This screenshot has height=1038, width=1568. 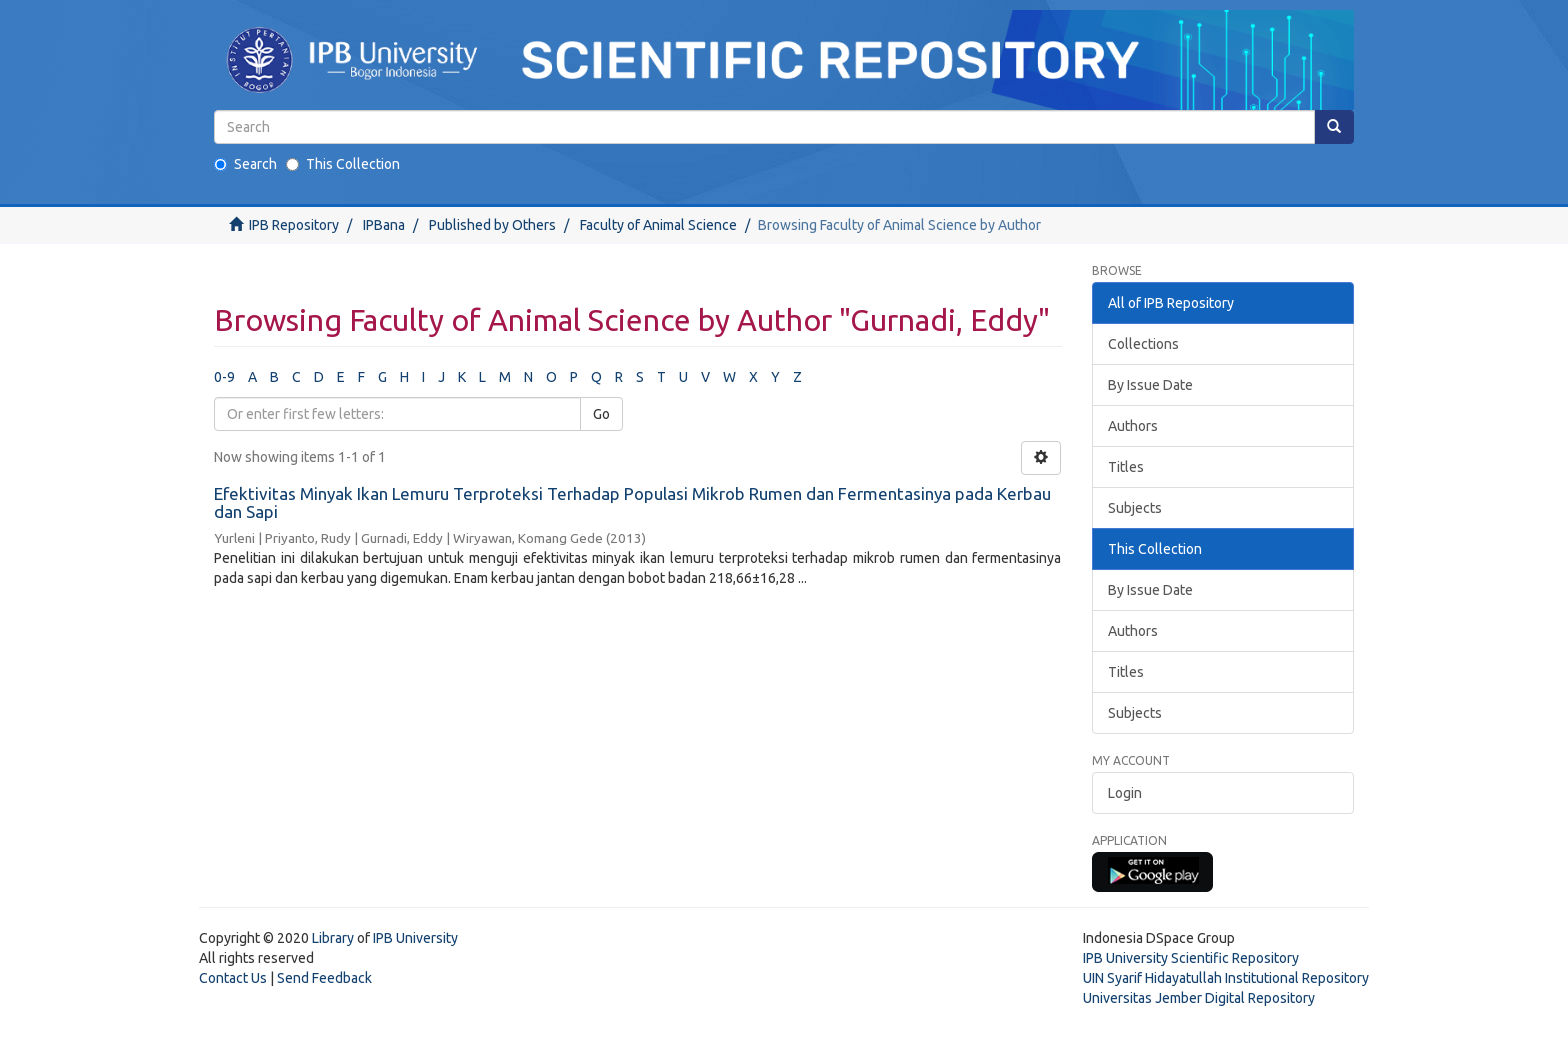 I want to click on Contact Us, so click(x=233, y=978).